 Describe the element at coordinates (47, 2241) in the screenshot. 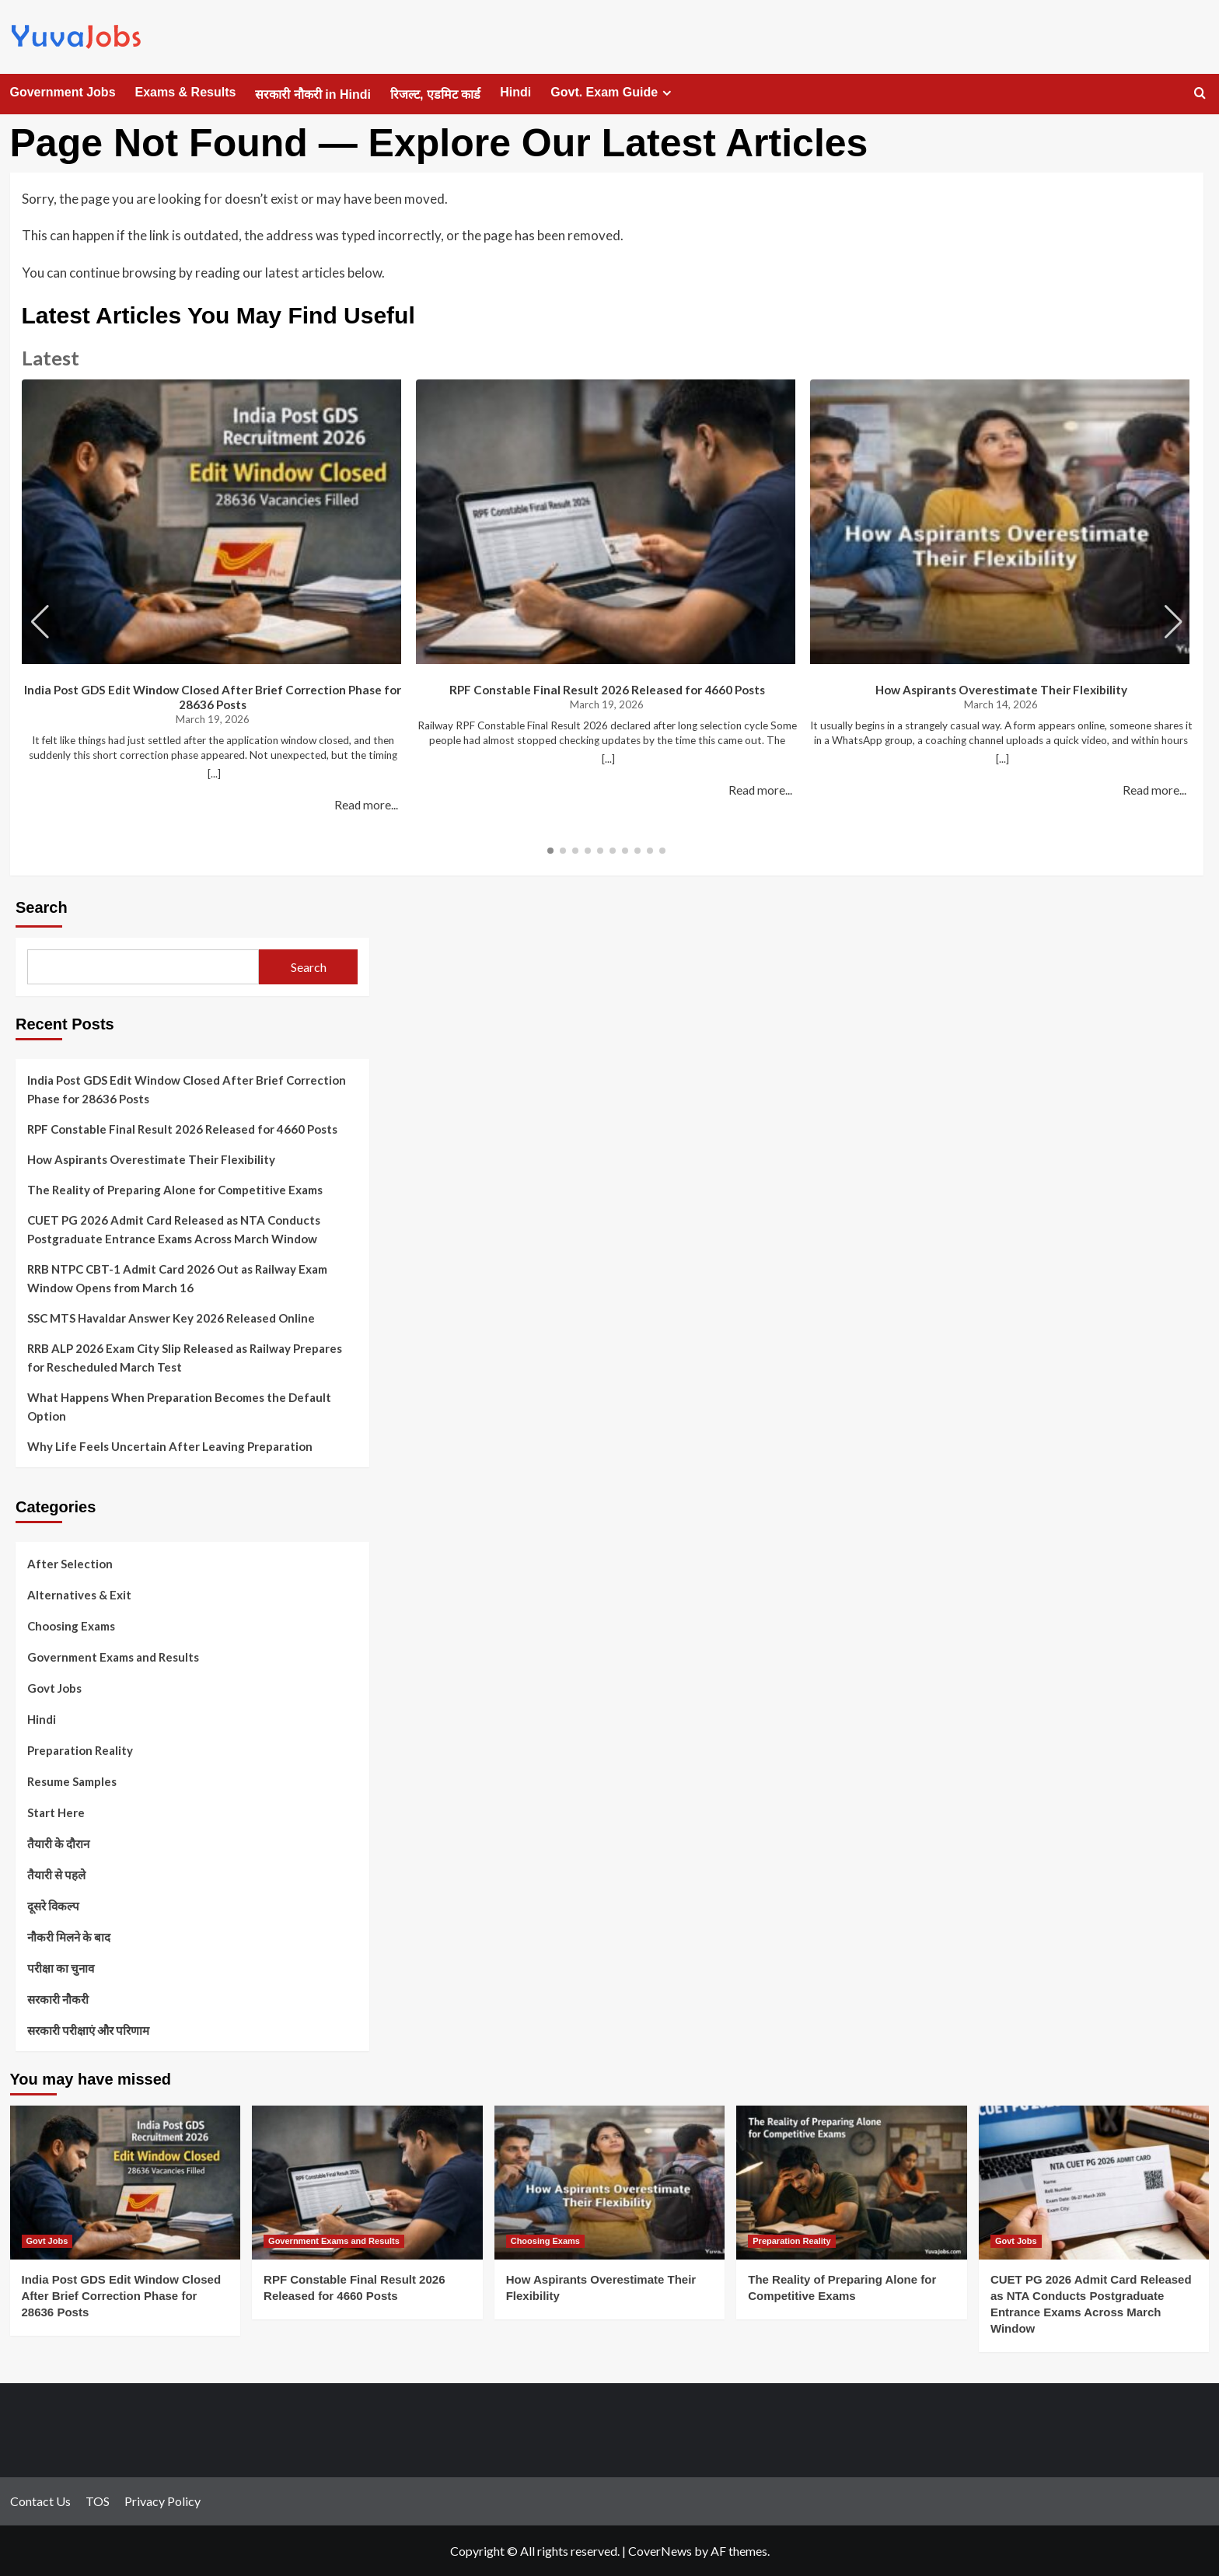

I see `Govt Jobs [View all posts in Govt Jobs]` at that location.